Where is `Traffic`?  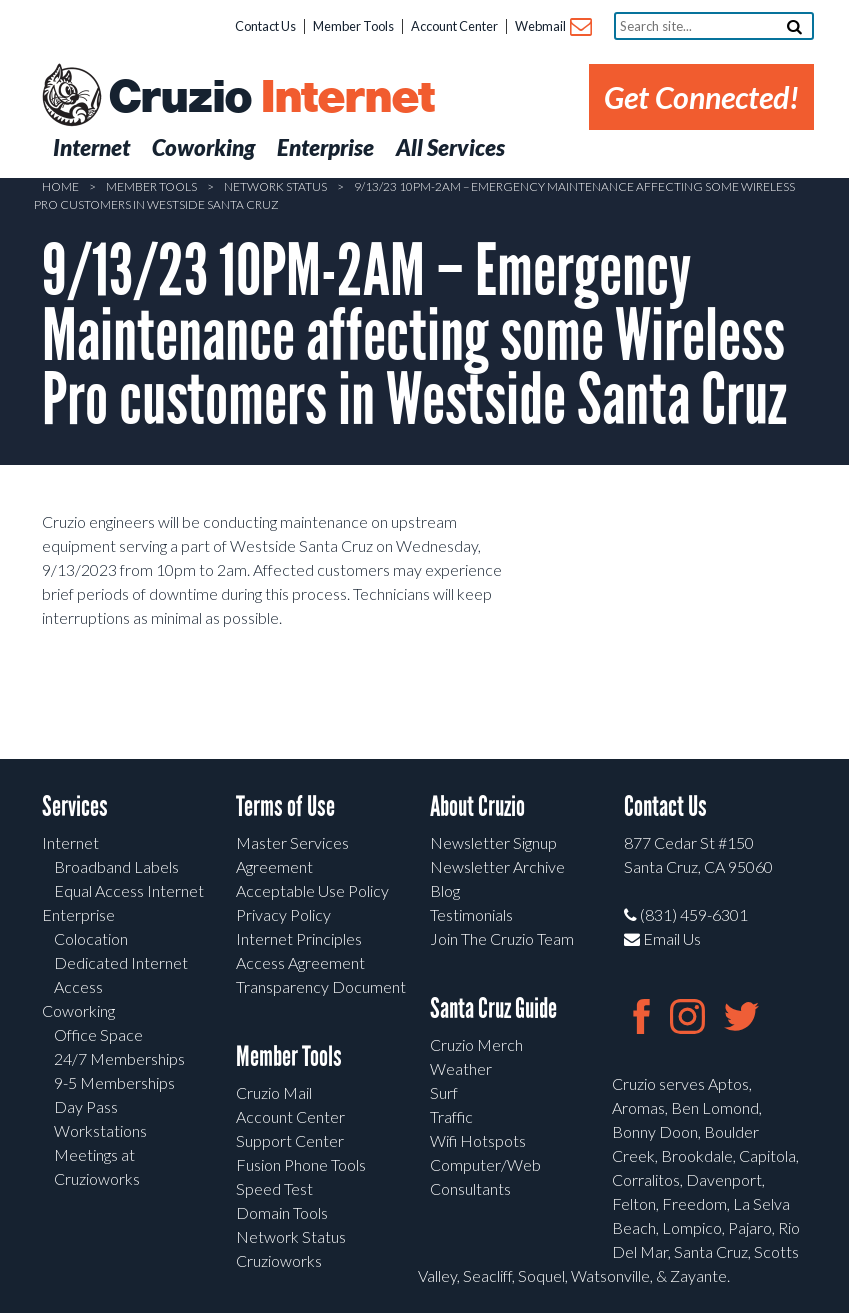 Traffic is located at coordinates (451, 1116).